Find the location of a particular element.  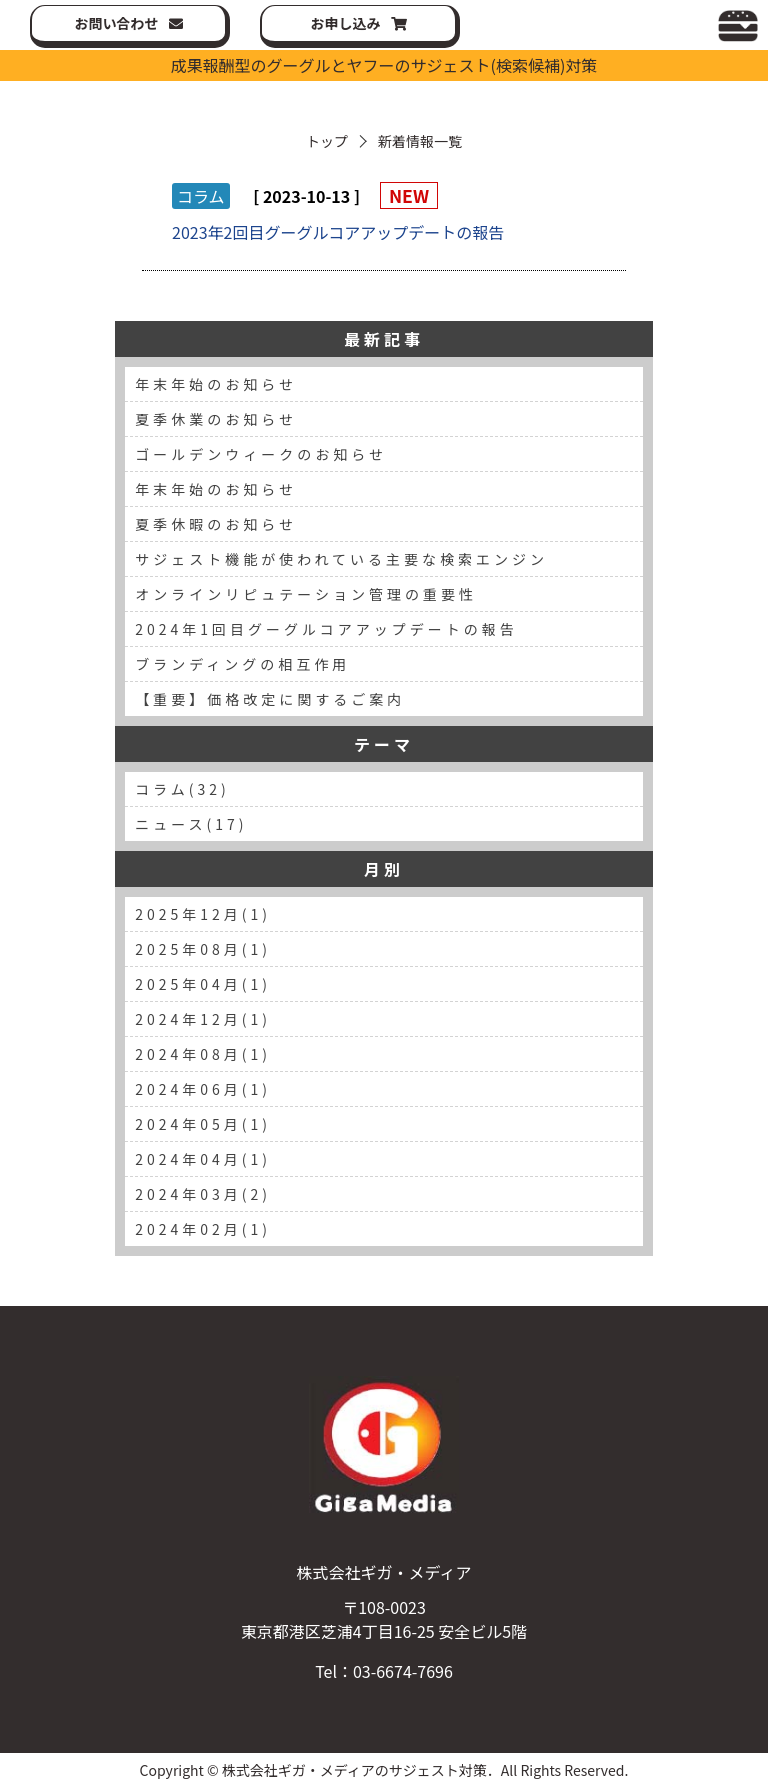

2024年08月(1) is located at coordinates (203, 1054).